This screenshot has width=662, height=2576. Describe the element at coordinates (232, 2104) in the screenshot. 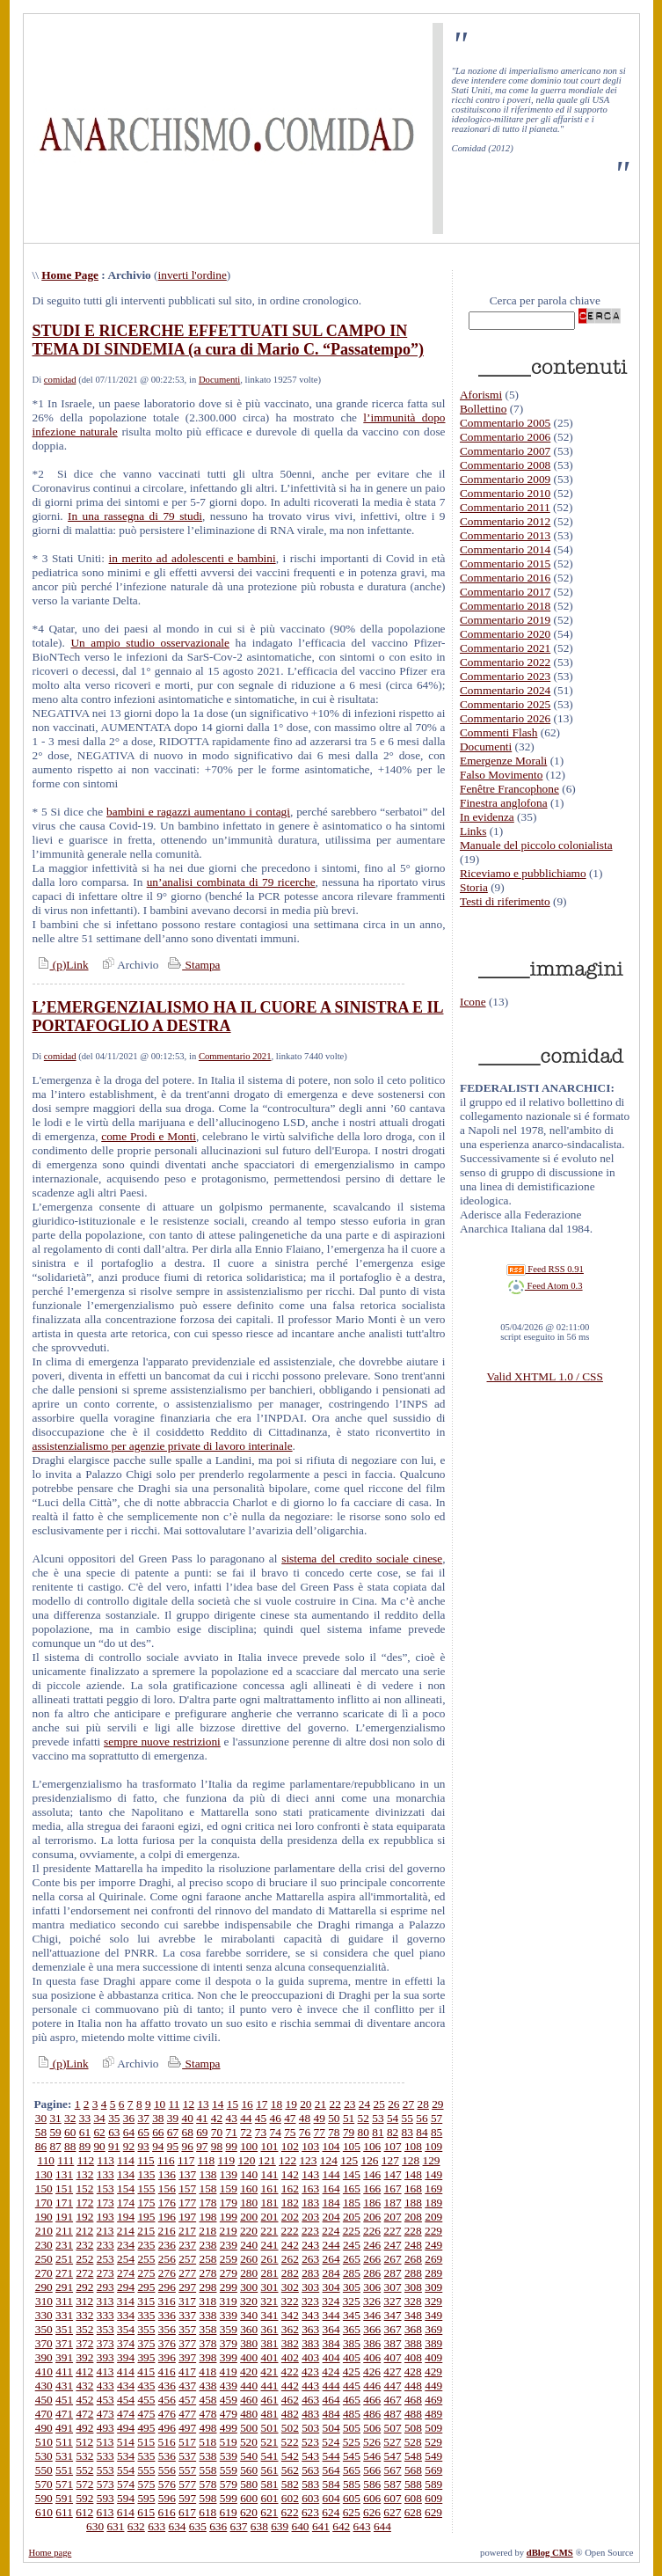

I see `15` at that location.